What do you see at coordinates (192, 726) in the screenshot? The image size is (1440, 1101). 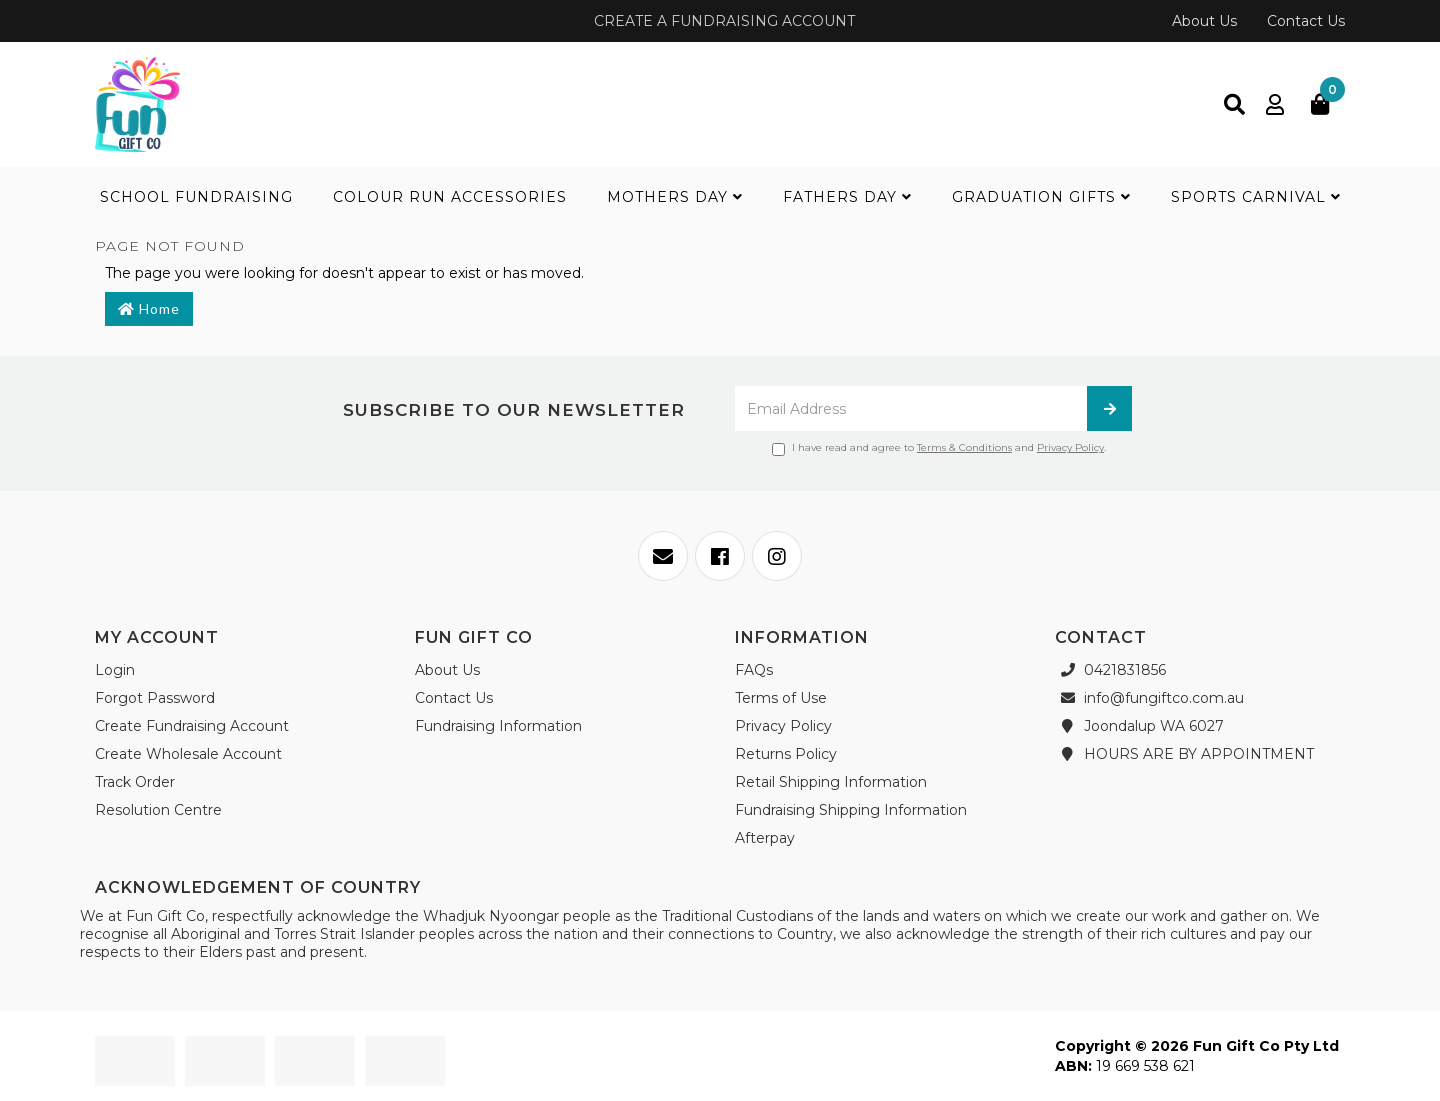 I see `Create Fundraising Account` at bounding box center [192, 726].